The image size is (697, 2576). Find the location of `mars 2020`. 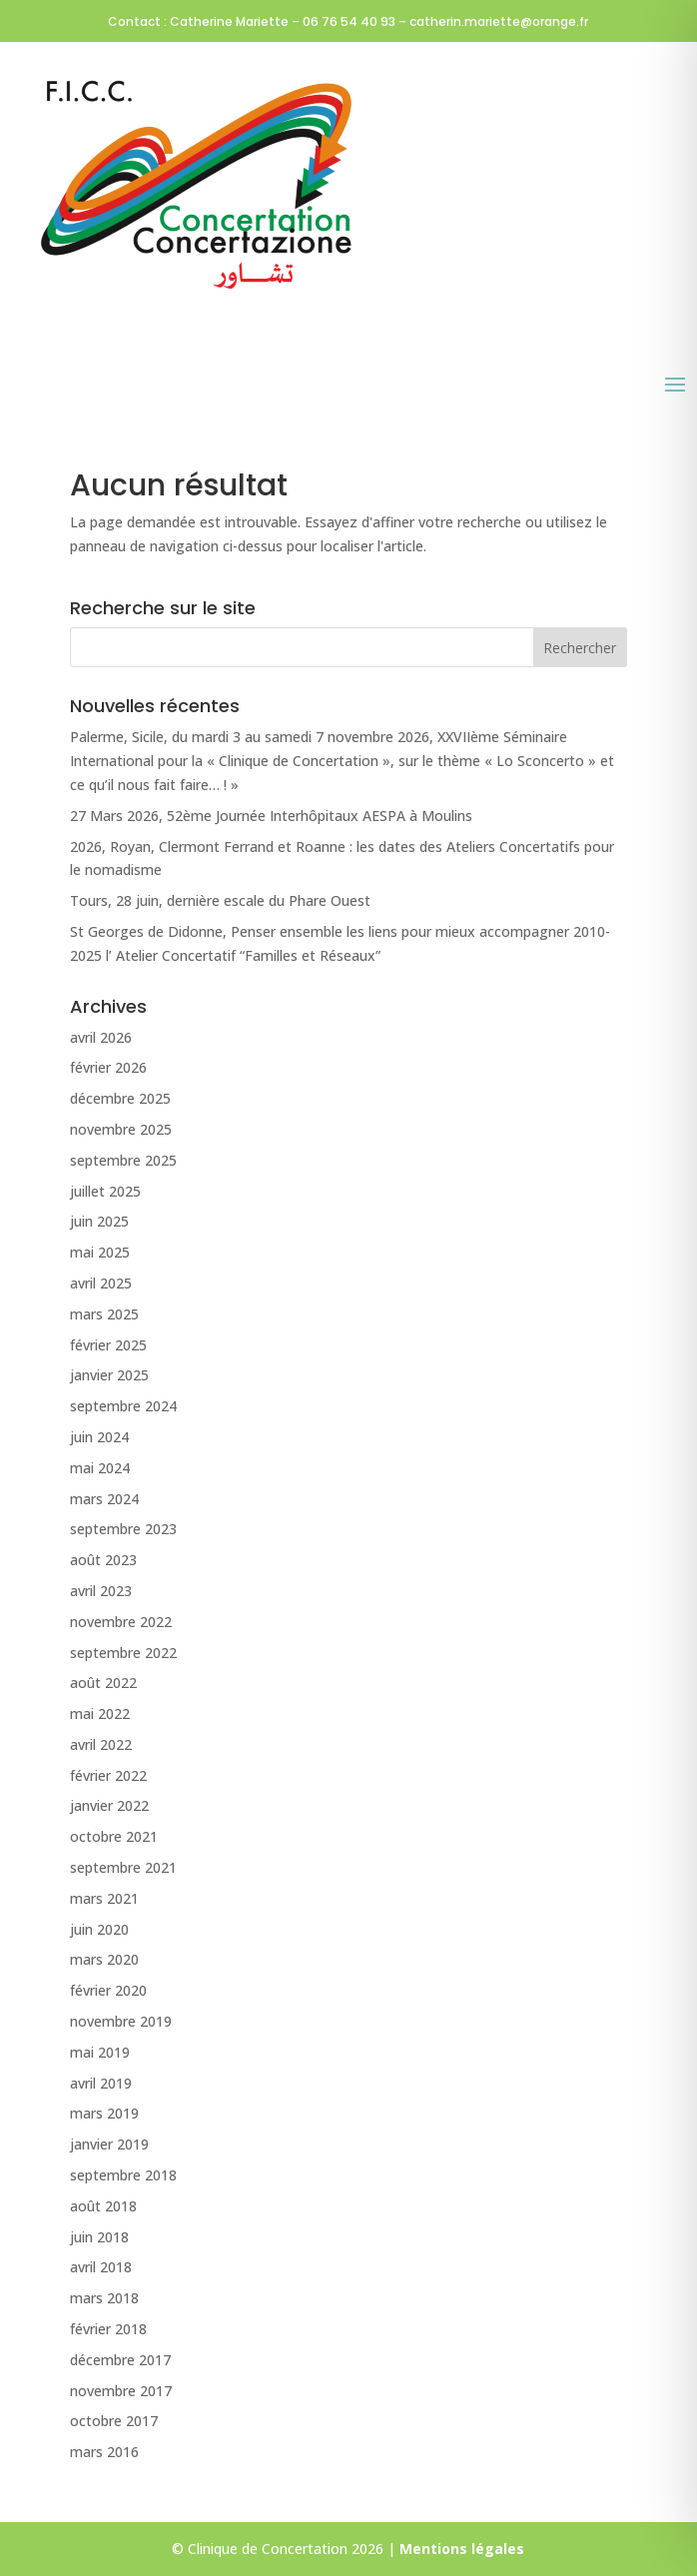

mars 2020 is located at coordinates (104, 1959).